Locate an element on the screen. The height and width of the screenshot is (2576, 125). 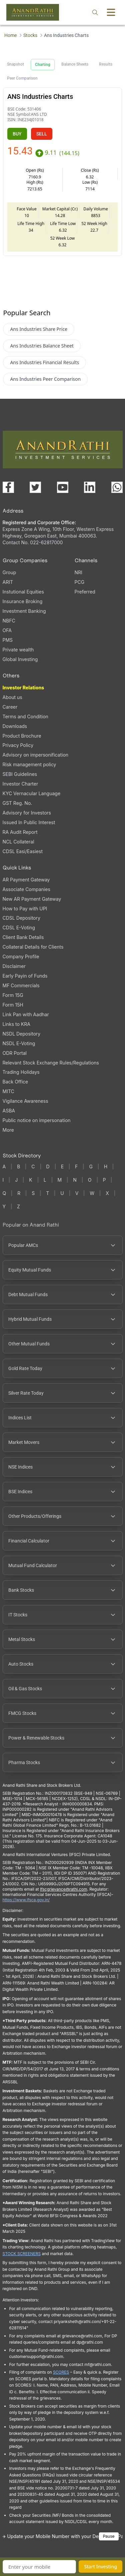
Relevant Stock Exchange Rules/Regulations is located at coordinates (51, 1062).